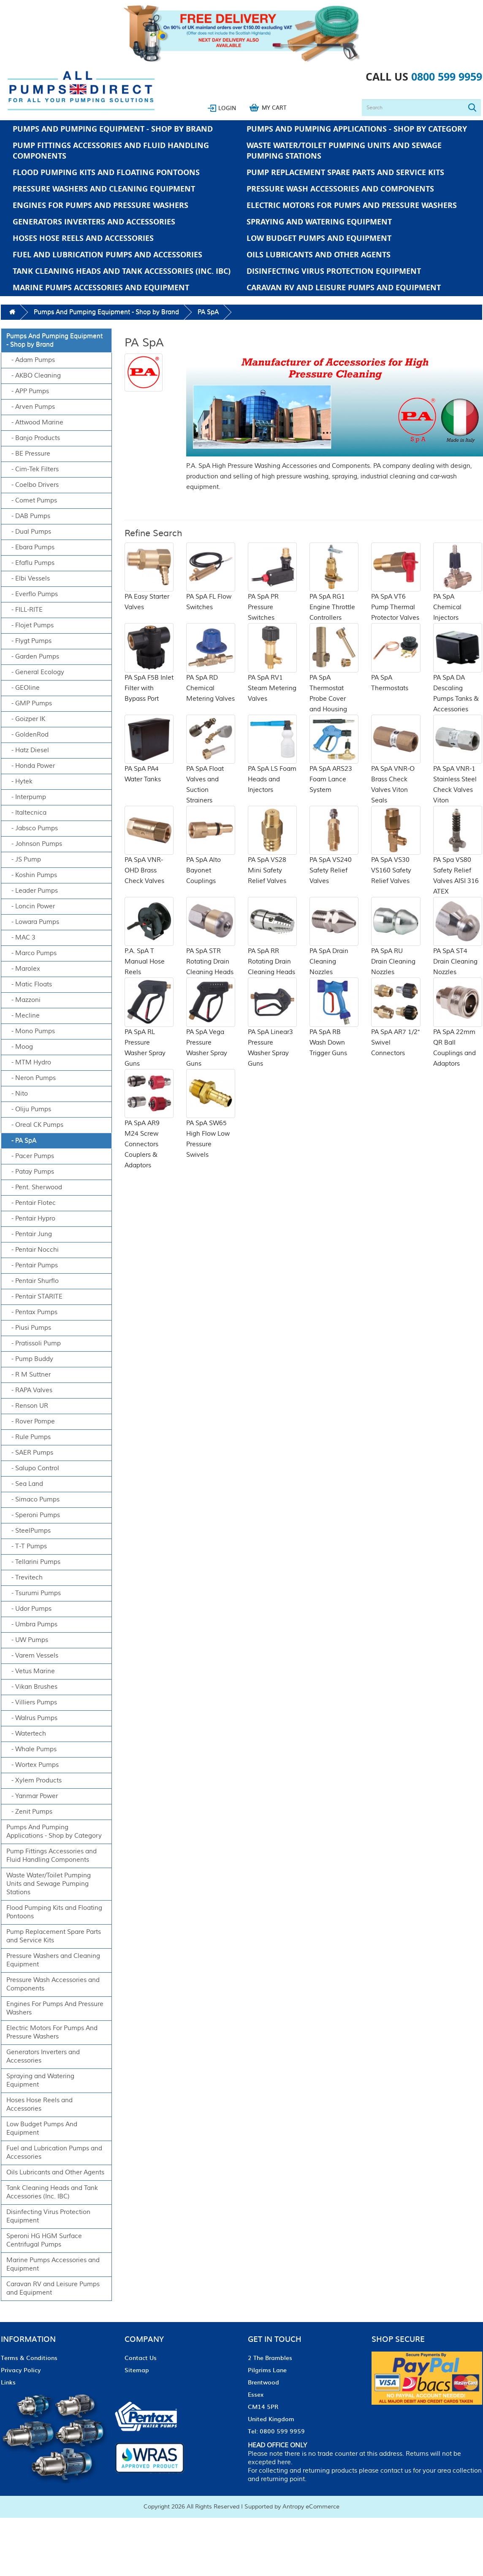 The image size is (483, 2576). Describe the element at coordinates (26, 797) in the screenshot. I see `- Interpump` at that location.